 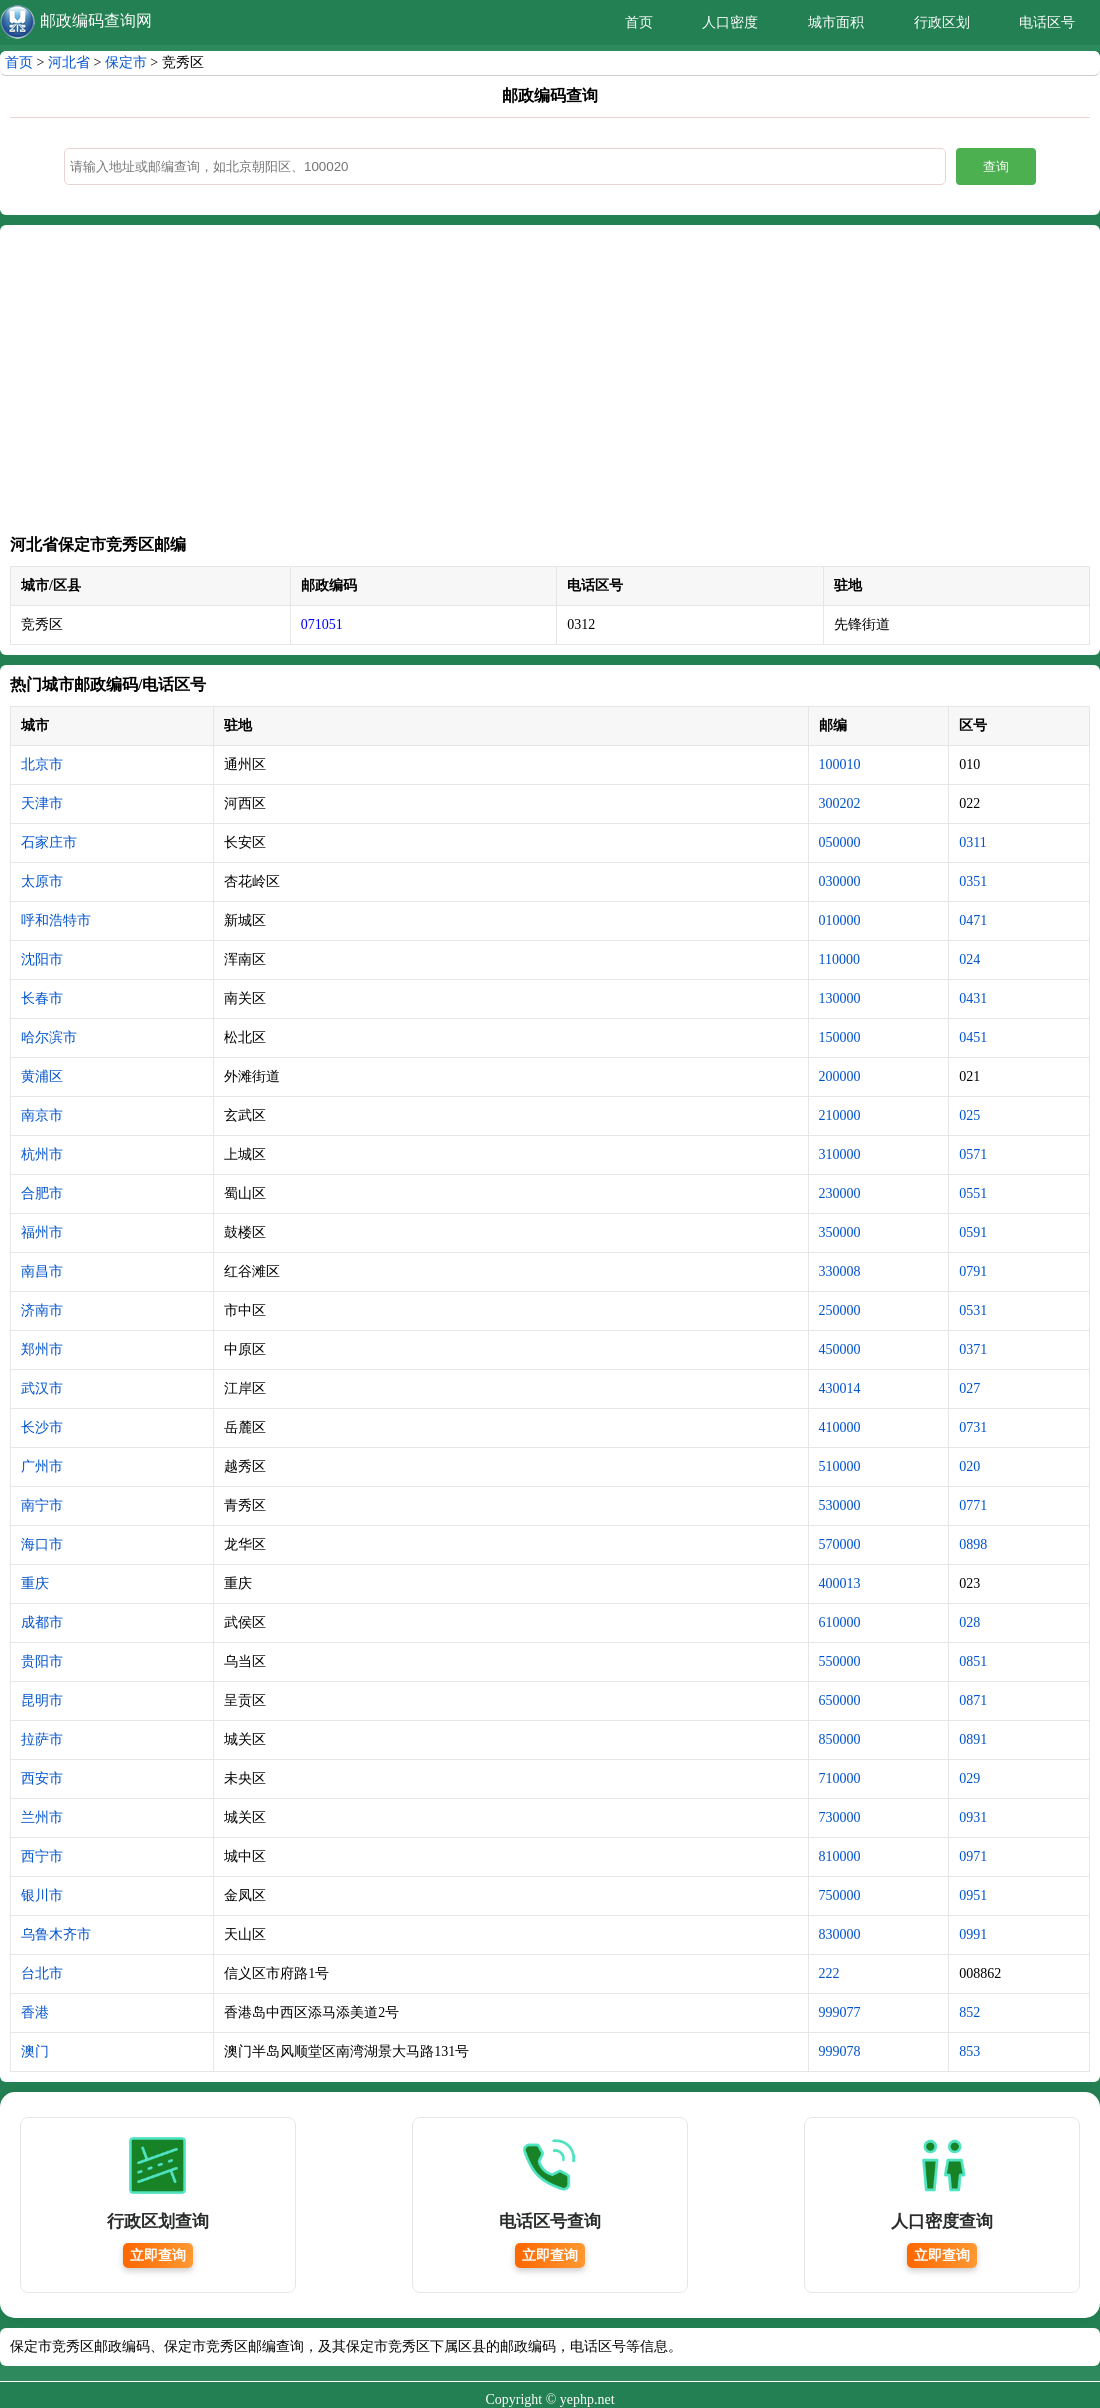 I want to click on 020, so click(x=969, y=1466).